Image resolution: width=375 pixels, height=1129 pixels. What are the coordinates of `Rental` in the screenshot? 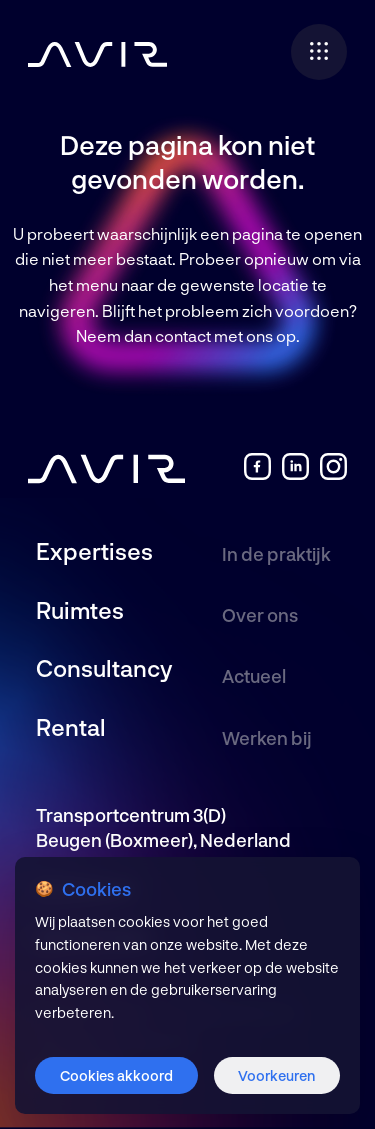 It's located at (71, 727).